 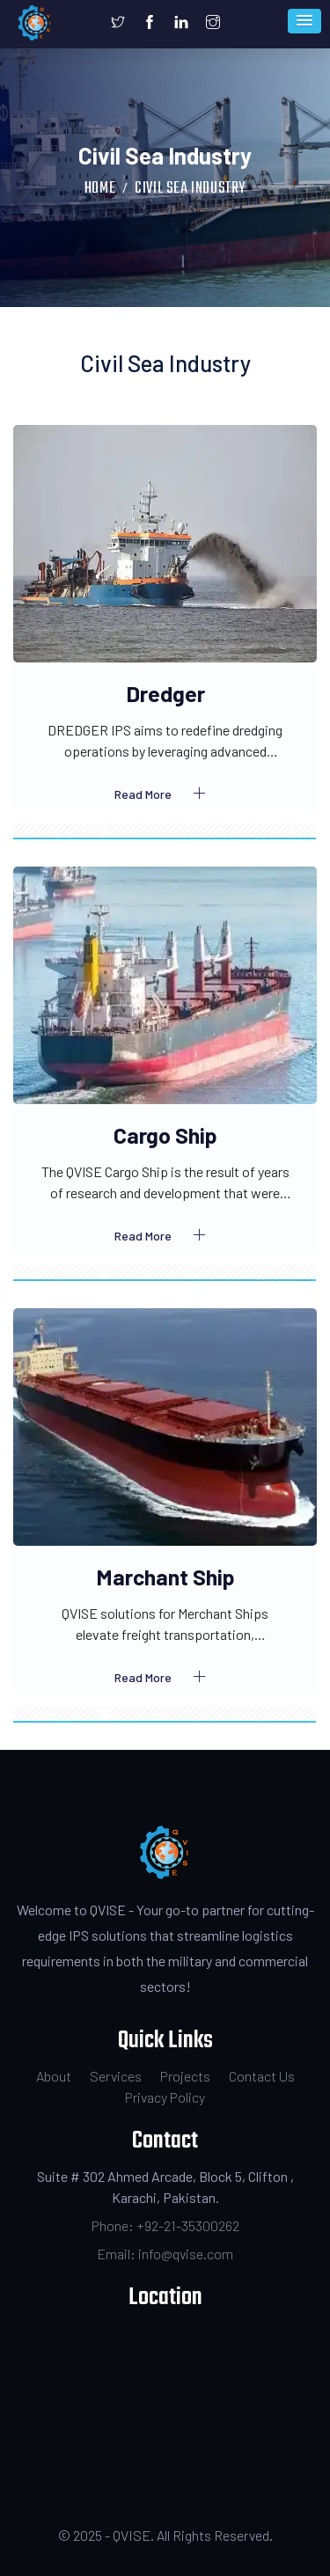 What do you see at coordinates (99, 188) in the screenshot?
I see `Home` at bounding box center [99, 188].